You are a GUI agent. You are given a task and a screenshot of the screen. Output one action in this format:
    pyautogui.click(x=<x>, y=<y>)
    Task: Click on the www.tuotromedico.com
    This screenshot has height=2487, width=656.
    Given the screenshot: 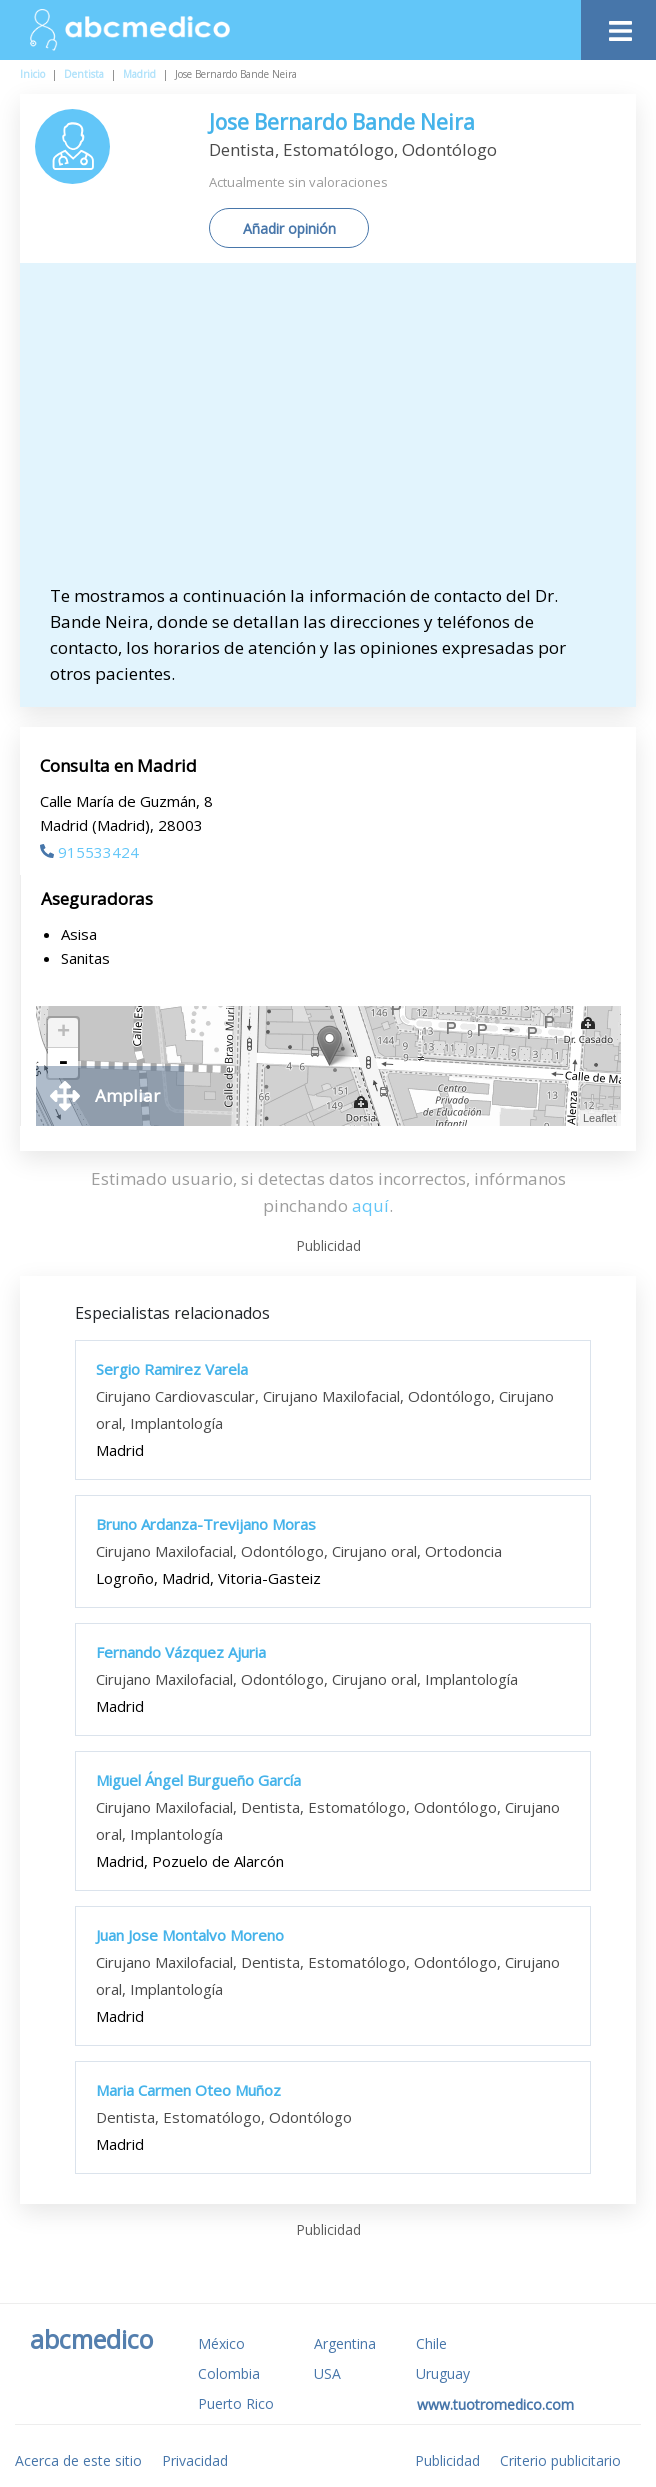 What is the action you would take?
    pyautogui.click(x=495, y=2404)
    